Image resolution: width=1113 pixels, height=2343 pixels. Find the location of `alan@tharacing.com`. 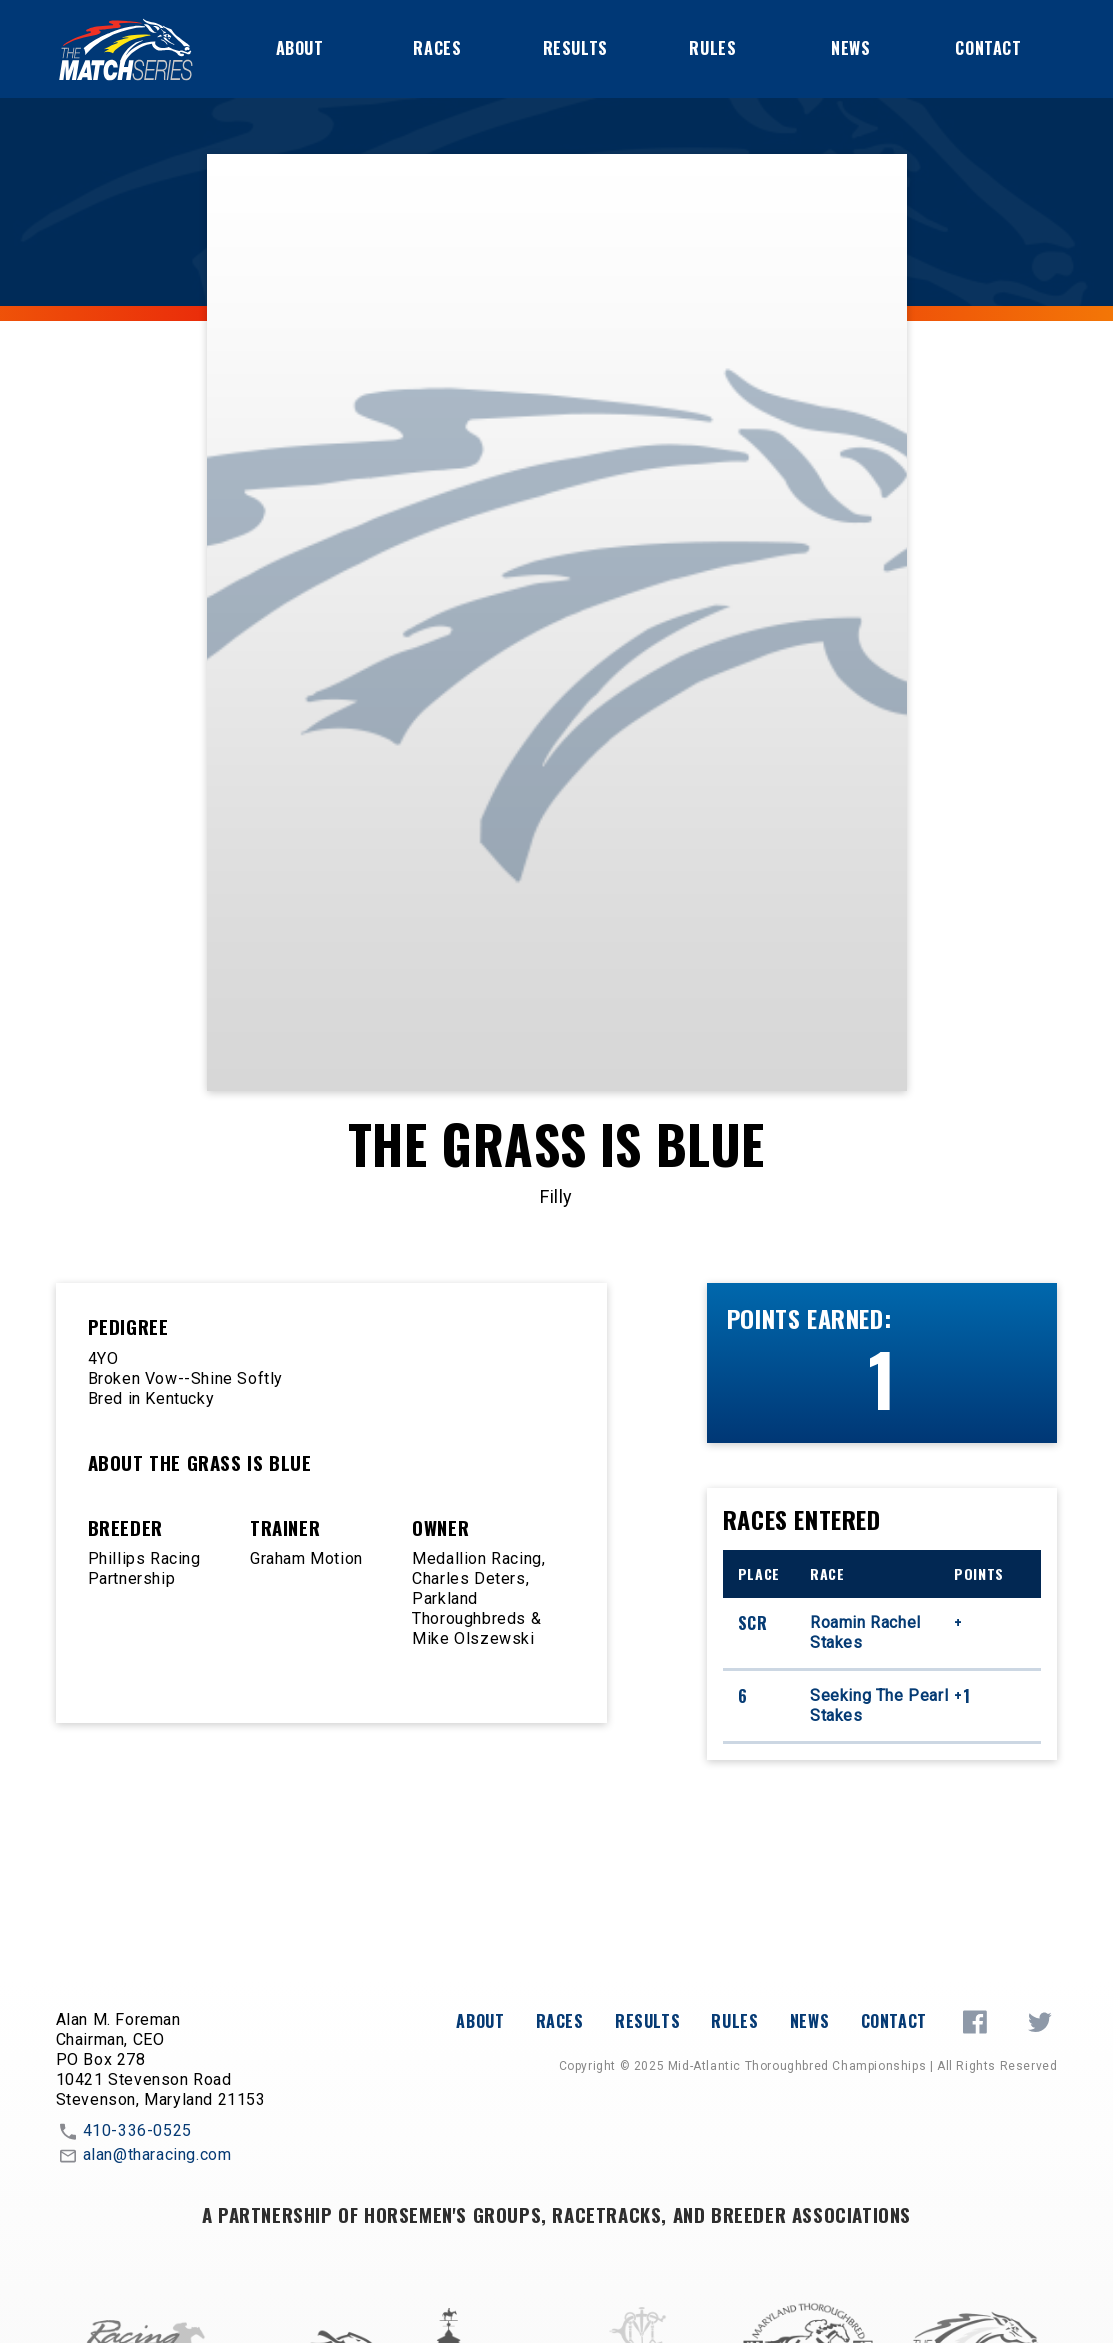

alan@tharacing.com is located at coordinates (144, 2156).